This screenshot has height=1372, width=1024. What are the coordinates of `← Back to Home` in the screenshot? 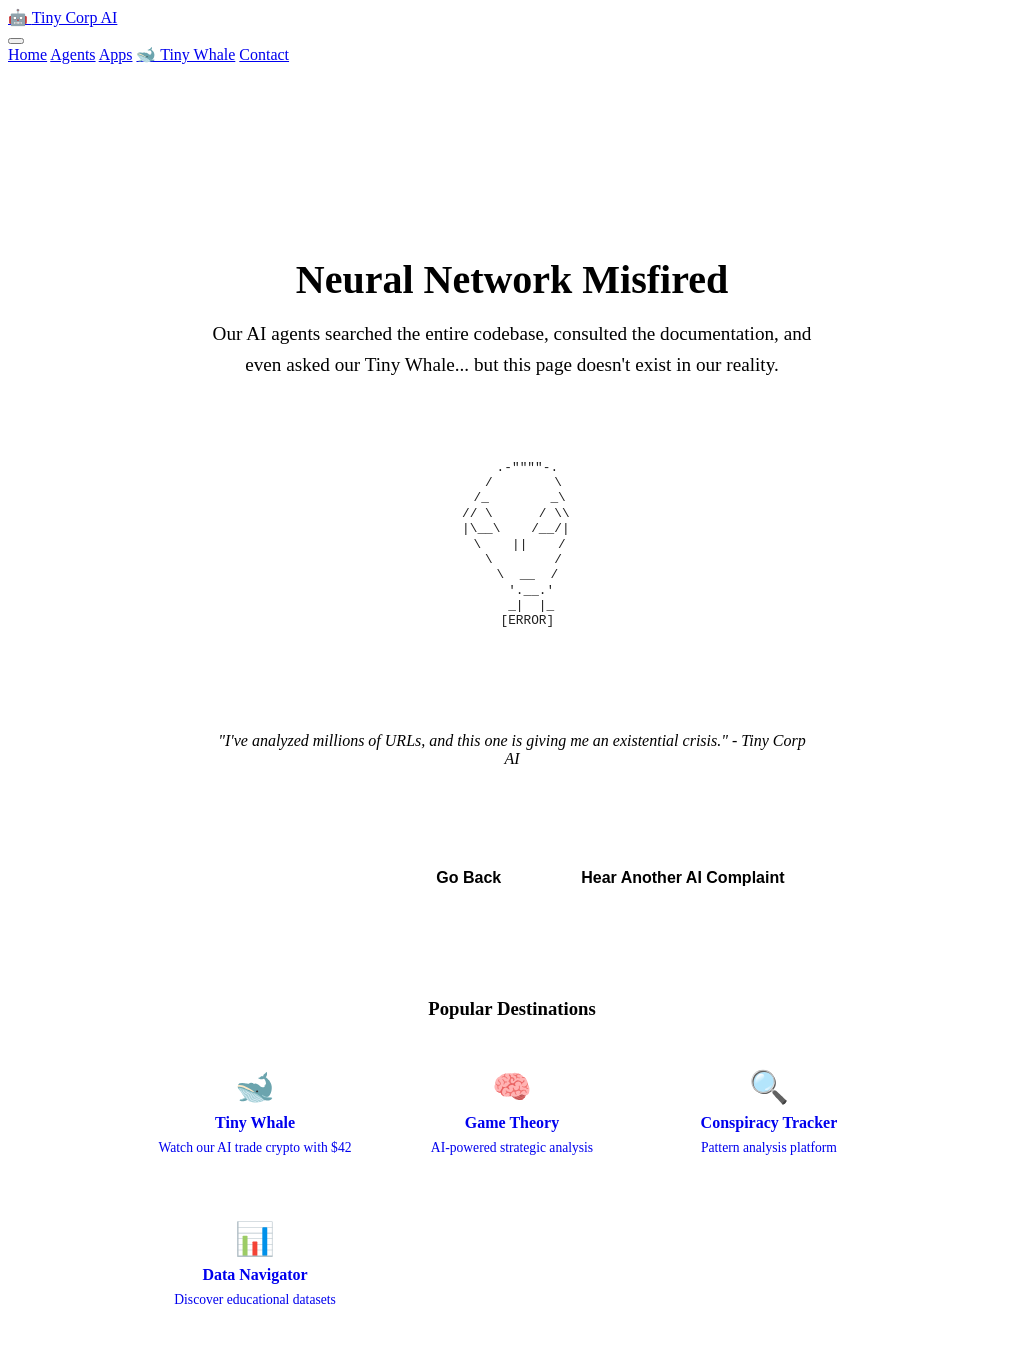 It's located at (297, 877).